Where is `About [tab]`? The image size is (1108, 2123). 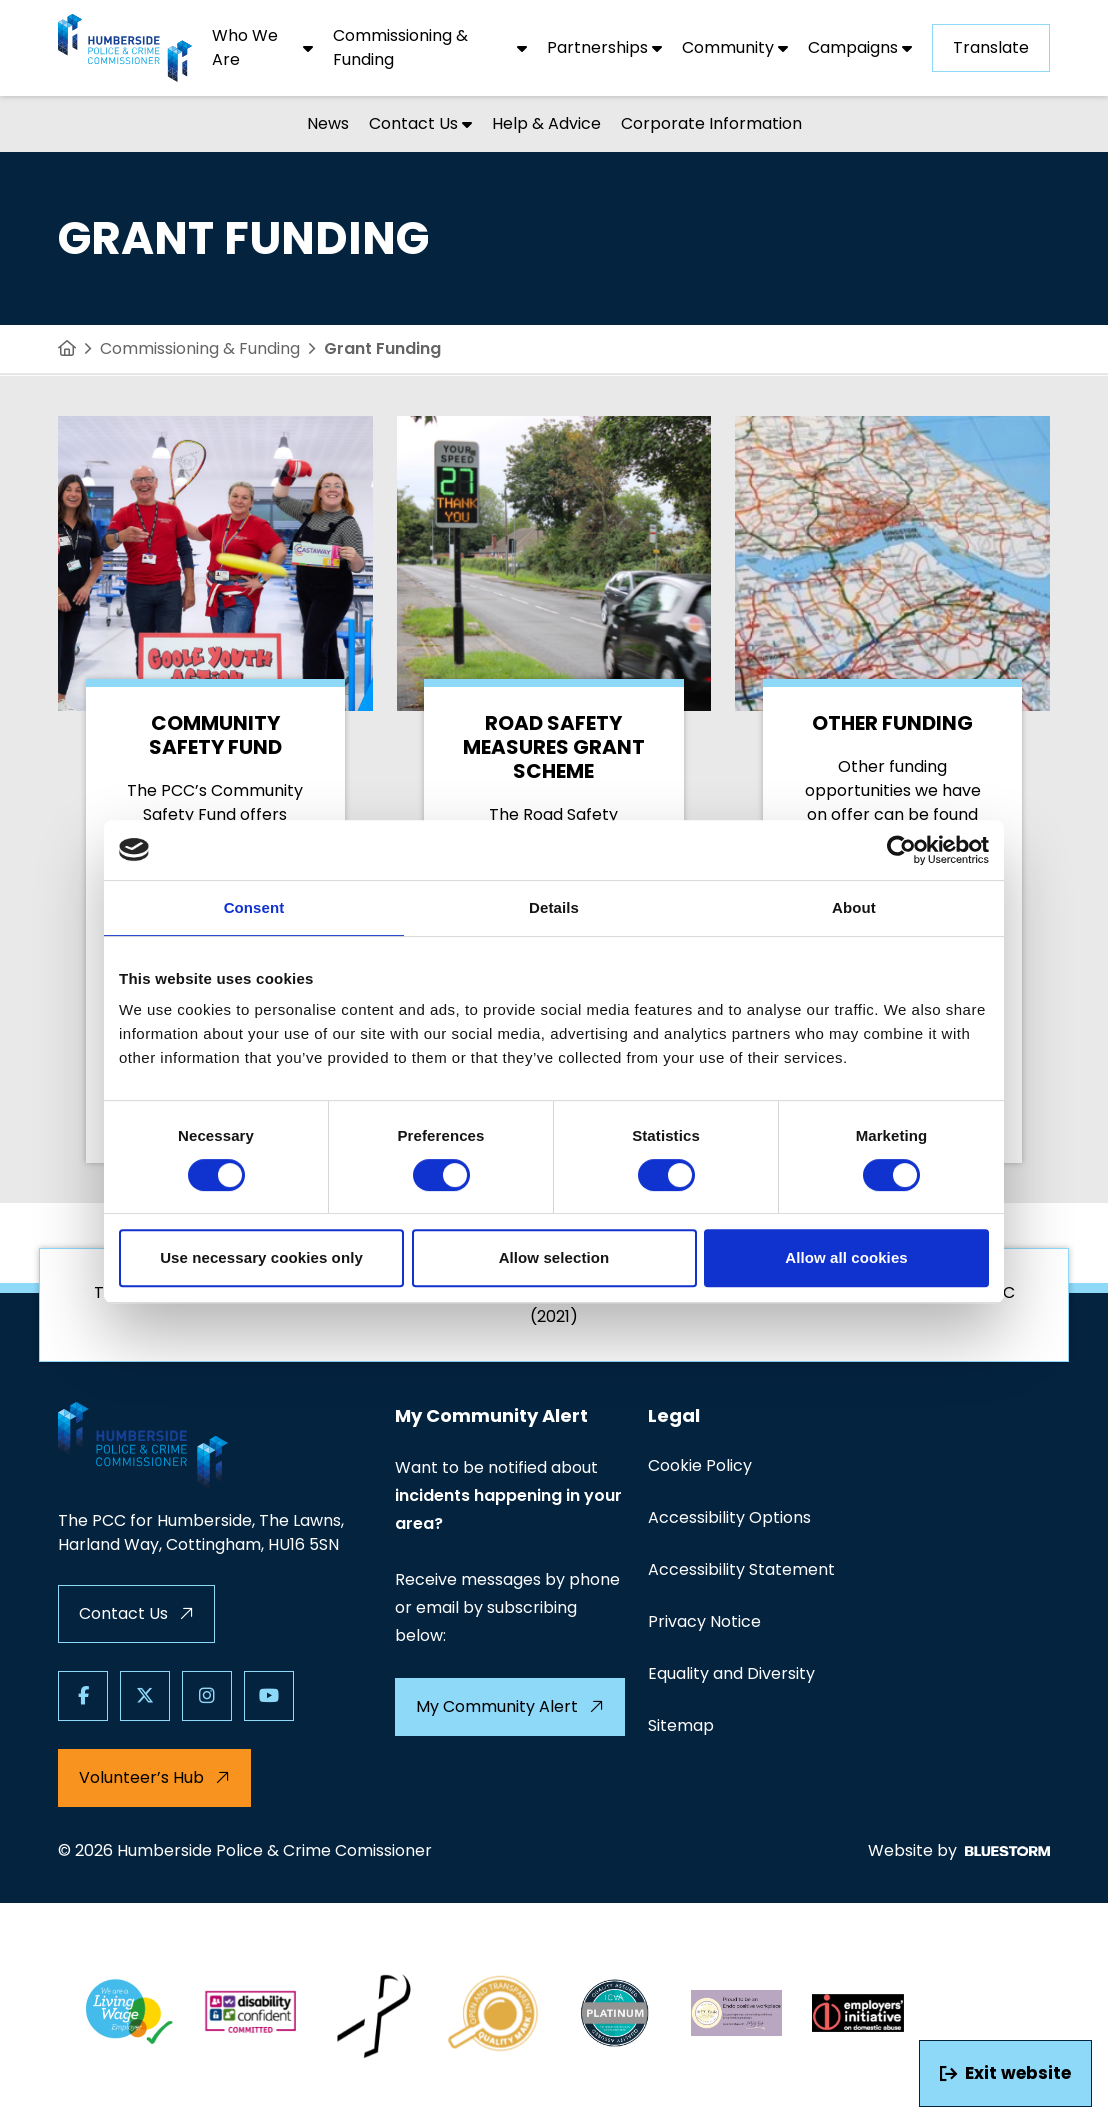
About [tab] is located at coordinates (854, 907).